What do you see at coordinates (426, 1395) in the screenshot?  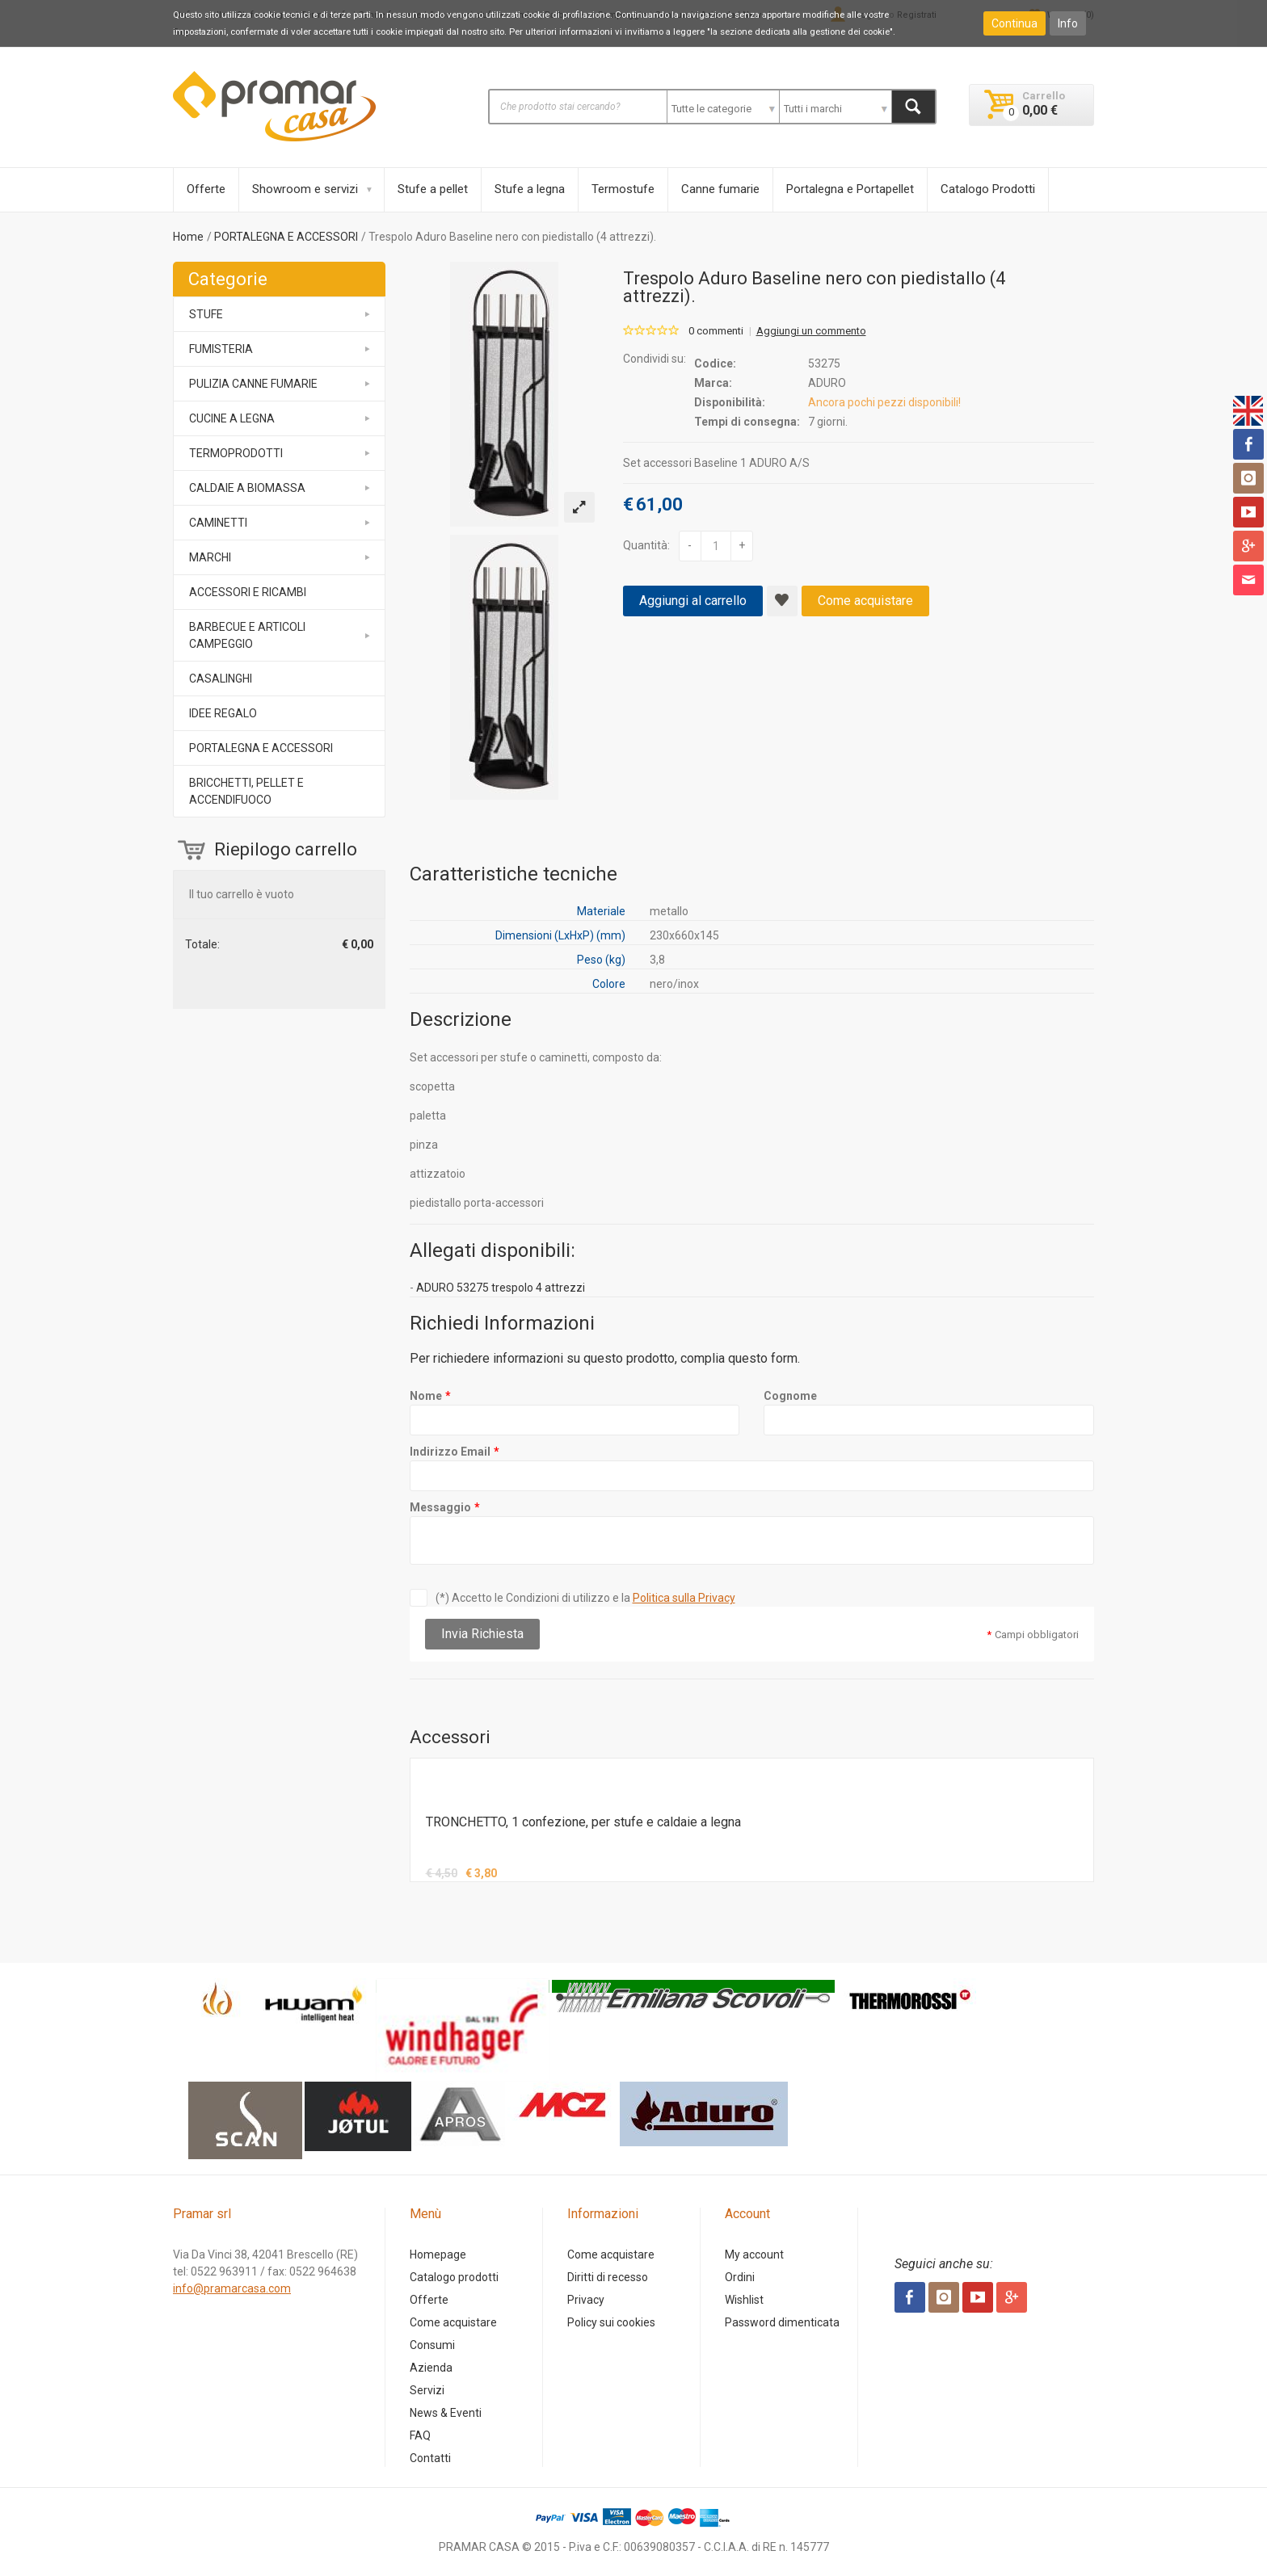 I see `Nome` at bounding box center [426, 1395].